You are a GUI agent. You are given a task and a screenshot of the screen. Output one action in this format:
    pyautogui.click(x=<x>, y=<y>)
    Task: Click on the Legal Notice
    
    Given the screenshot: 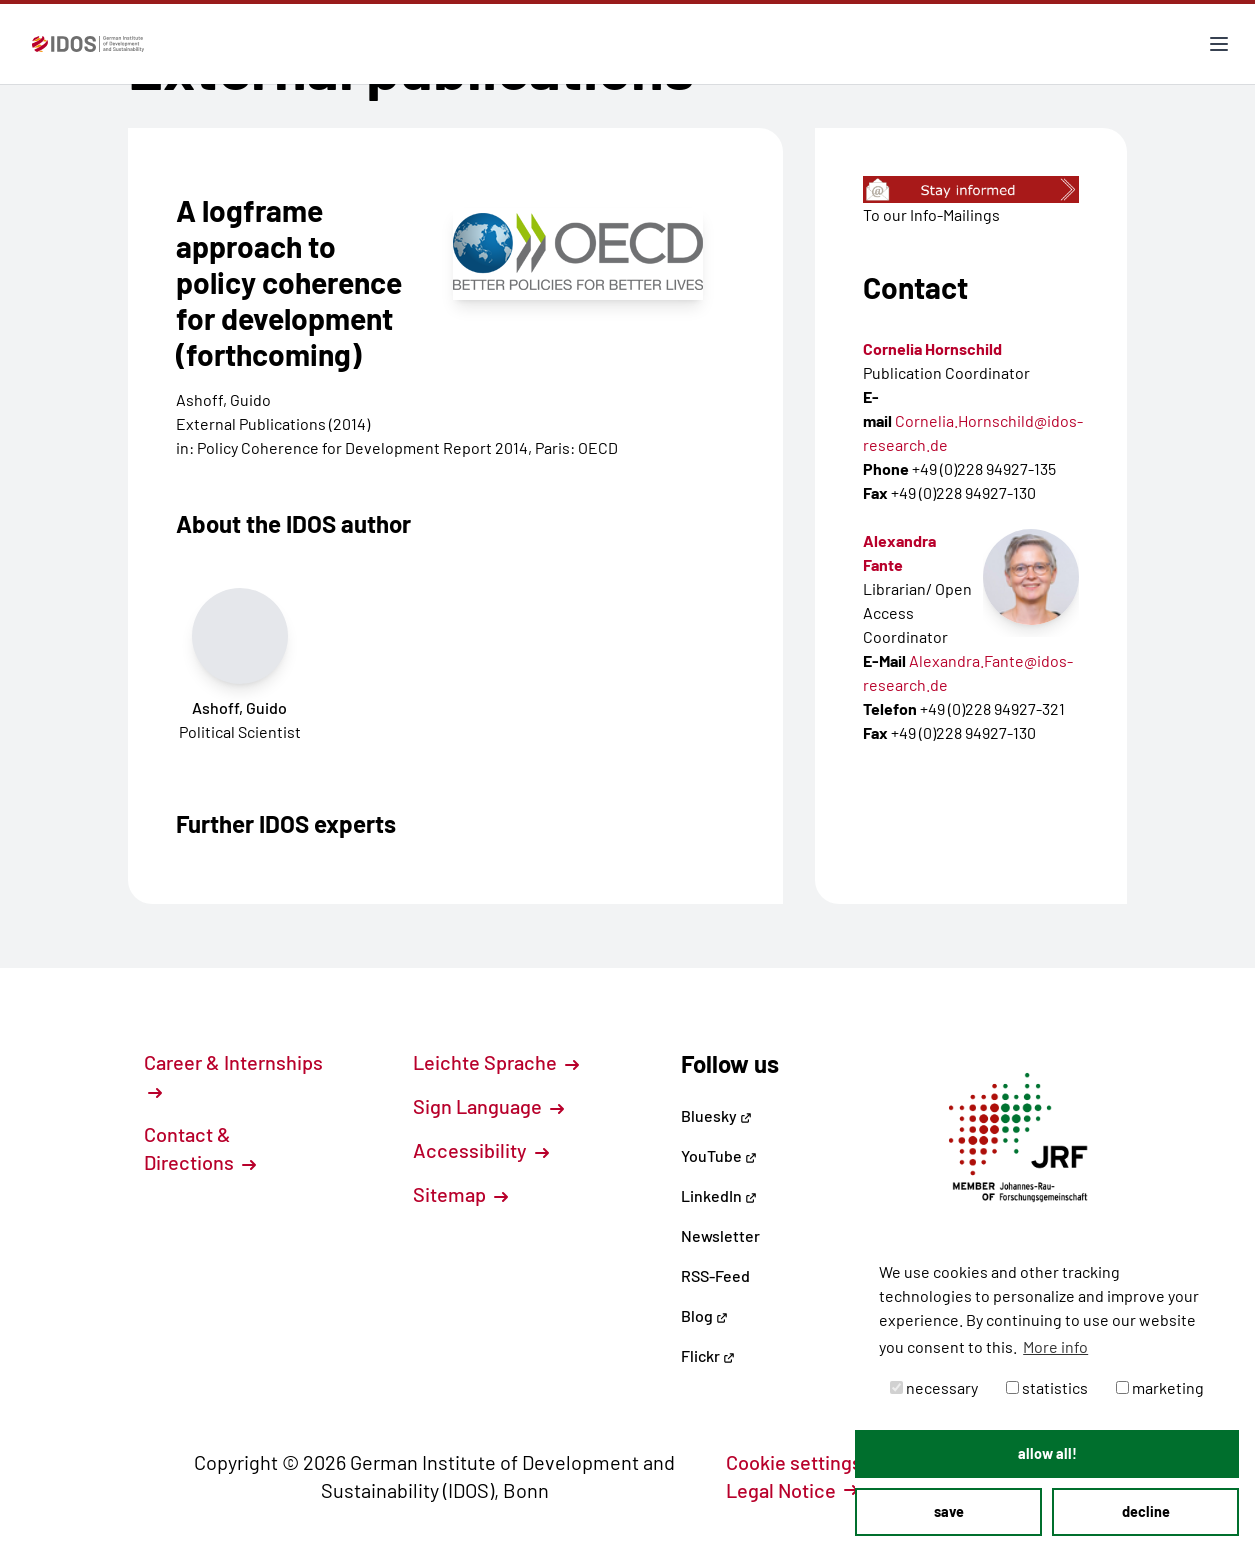 What is the action you would take?
    pyautogui.click(x=792, y=1490)
    